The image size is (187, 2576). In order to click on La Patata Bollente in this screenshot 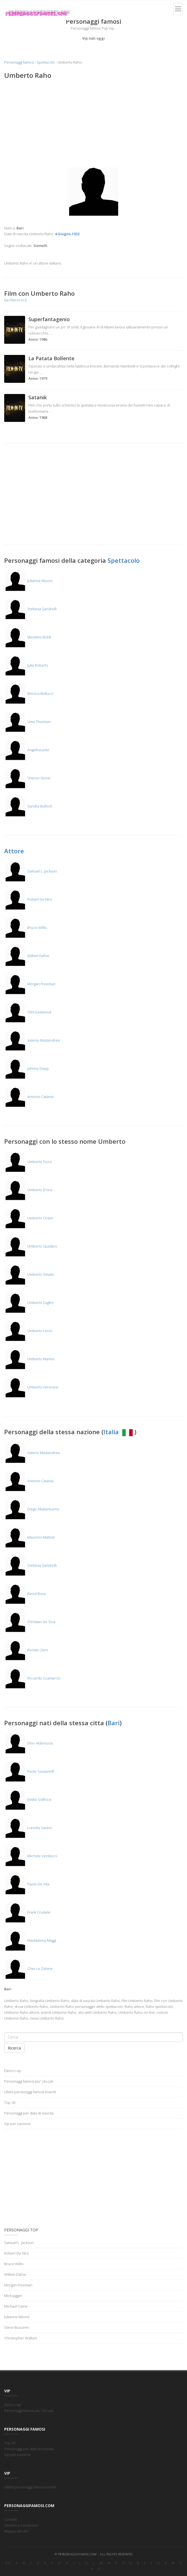, I will do `click(51, 358)`.